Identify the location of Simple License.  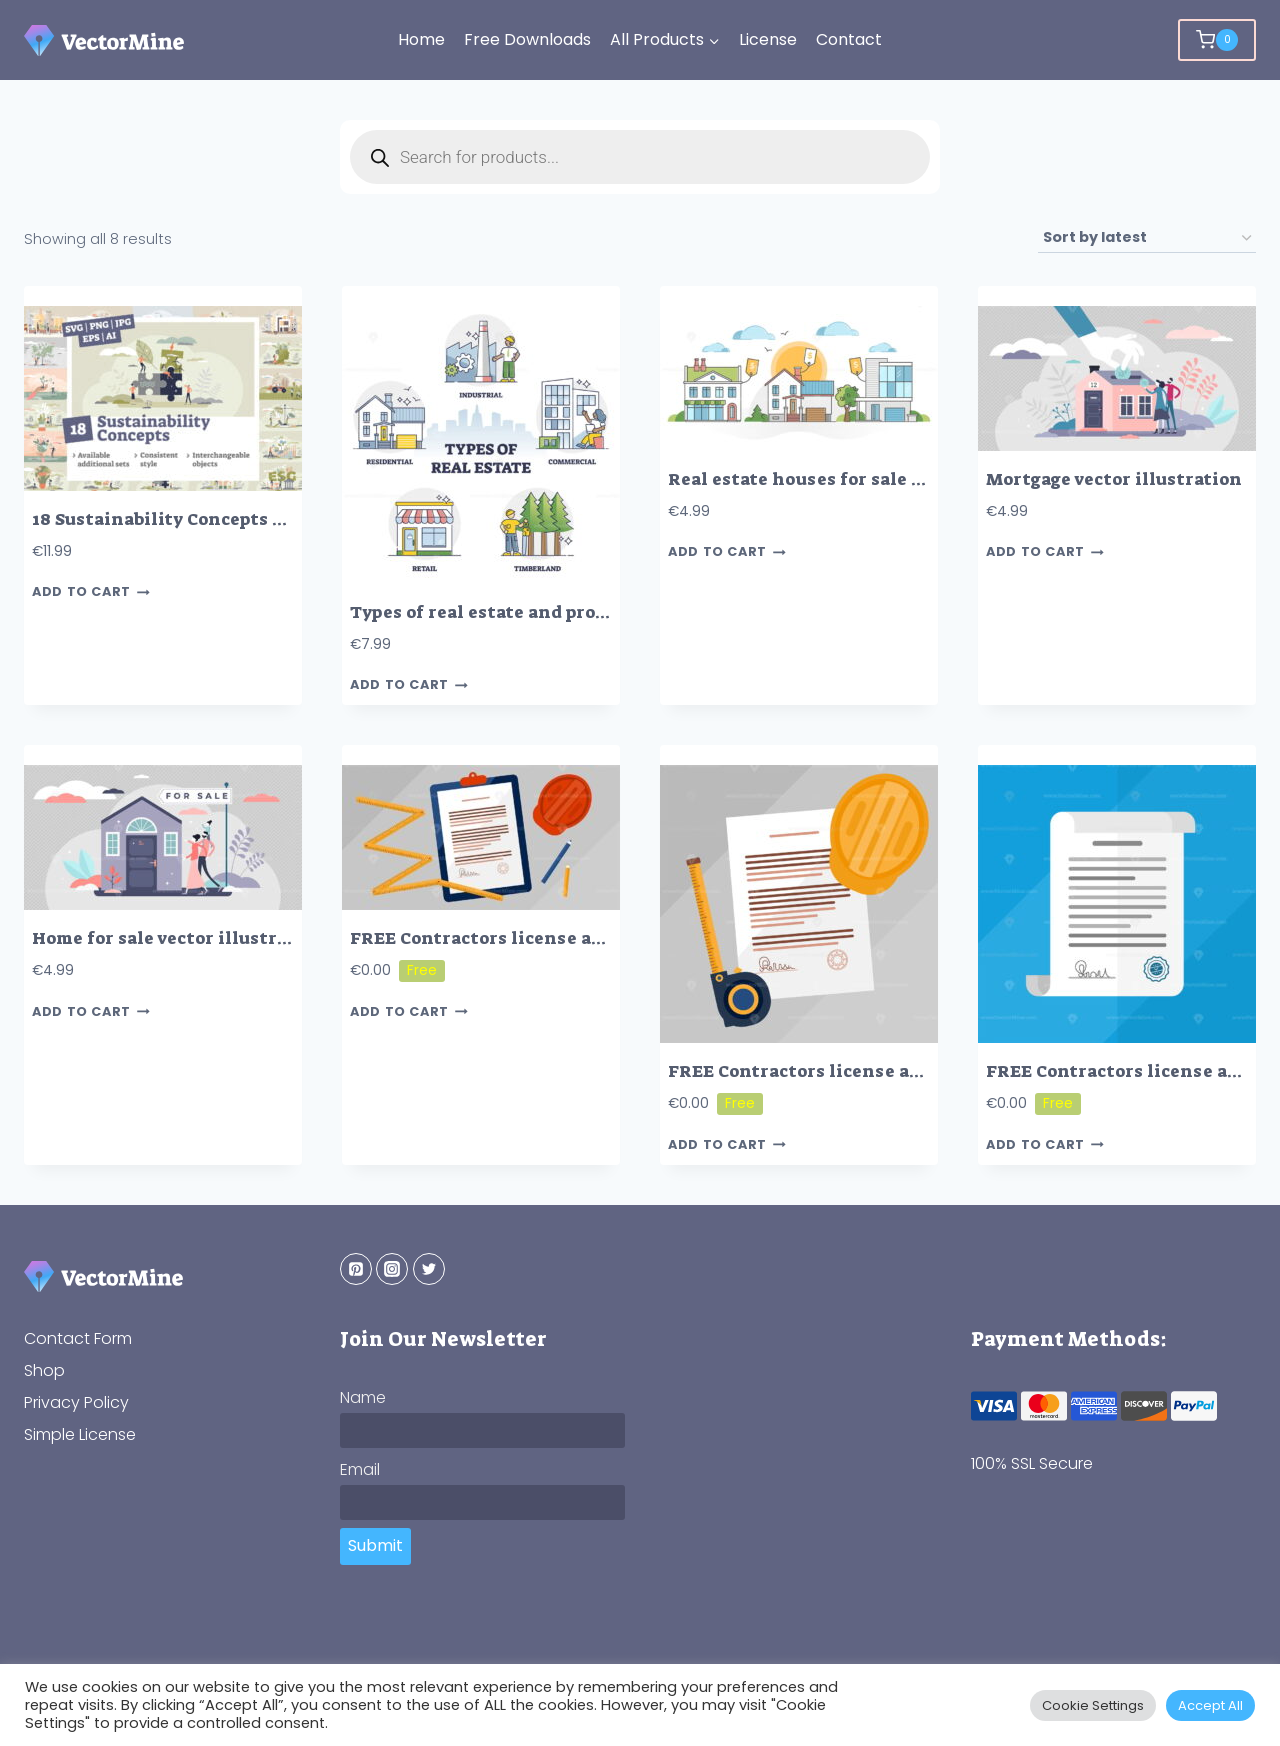
(80, 1434).